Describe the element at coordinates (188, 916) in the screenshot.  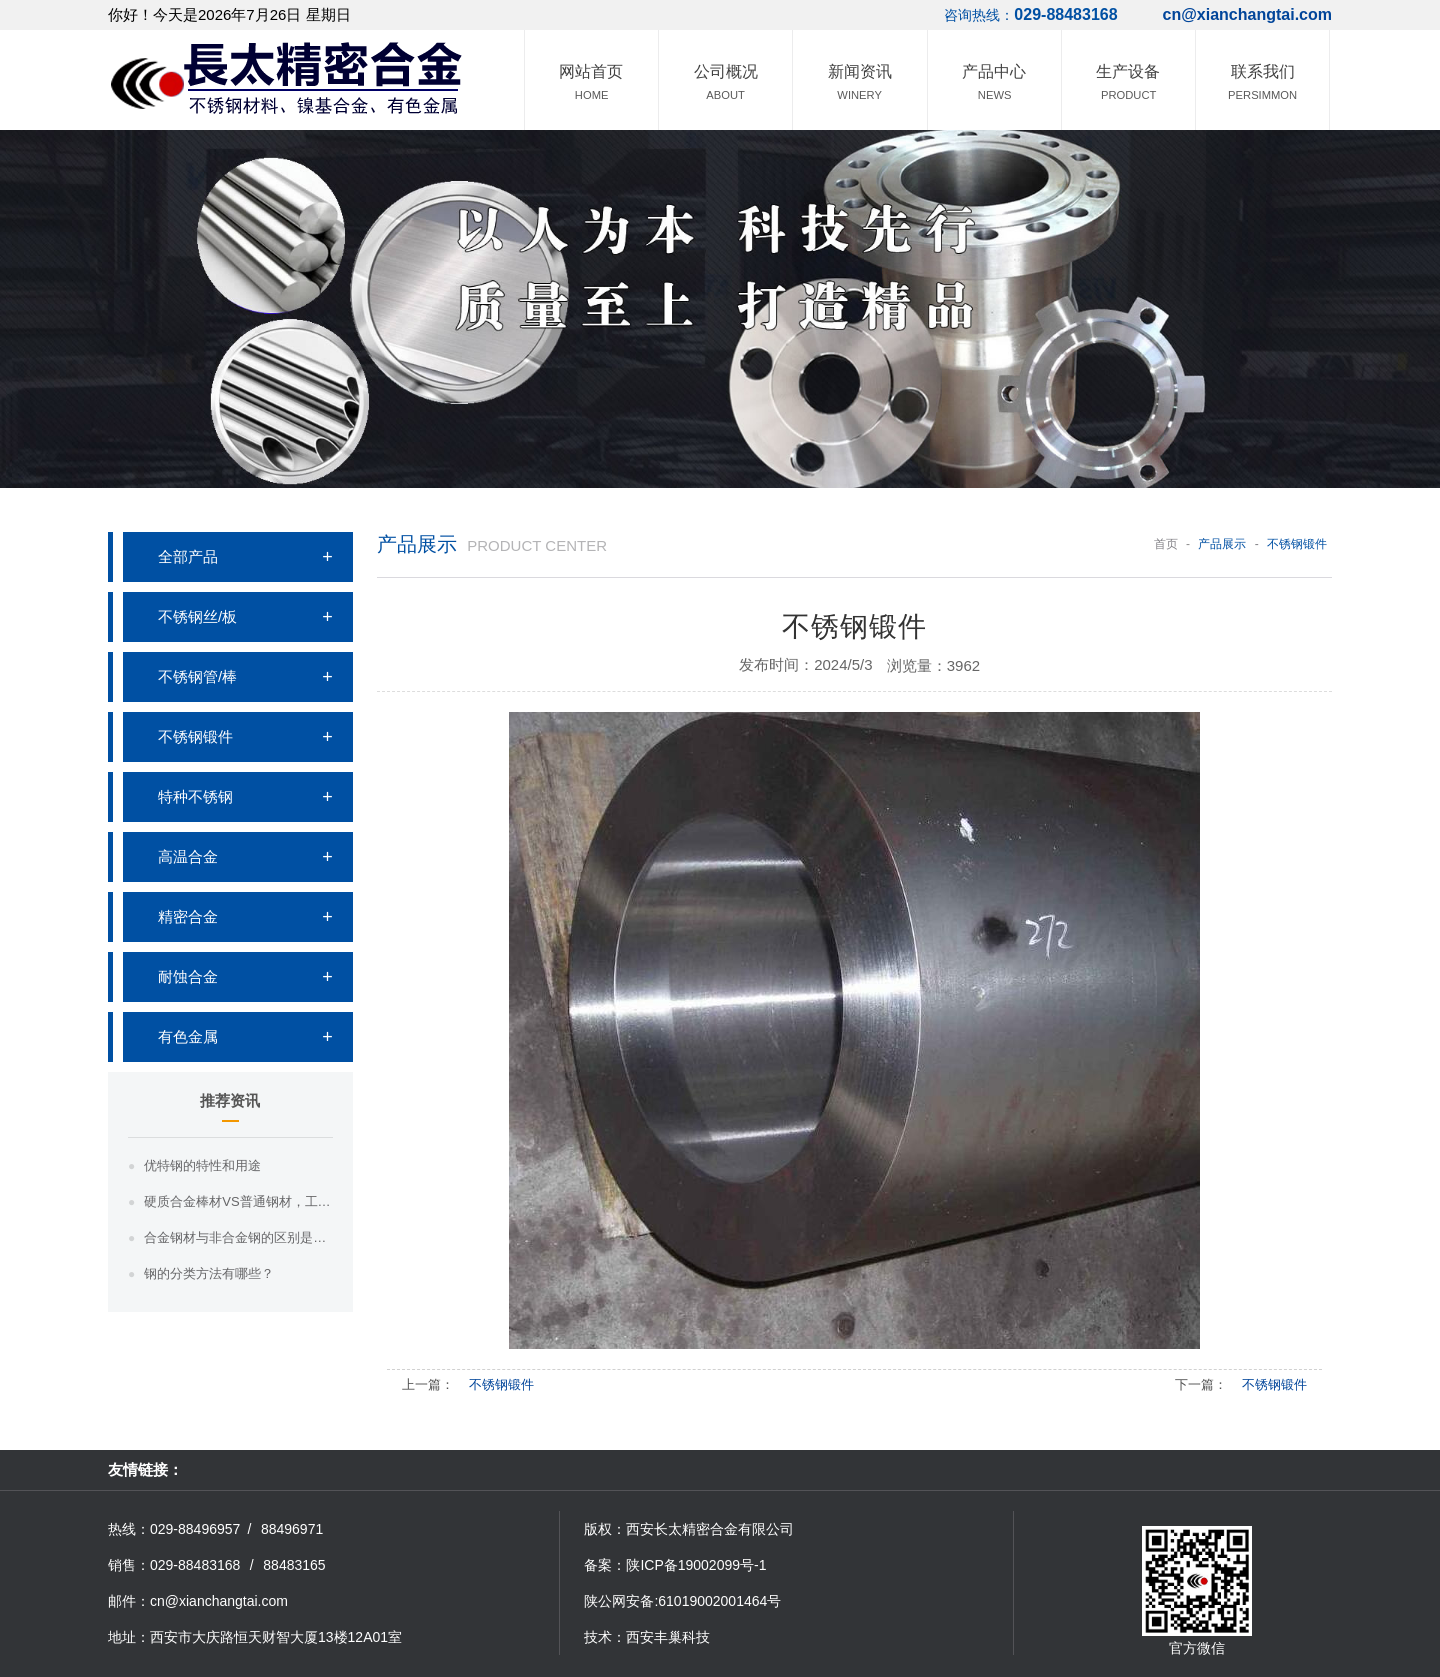
I see `精密合金` at that location.